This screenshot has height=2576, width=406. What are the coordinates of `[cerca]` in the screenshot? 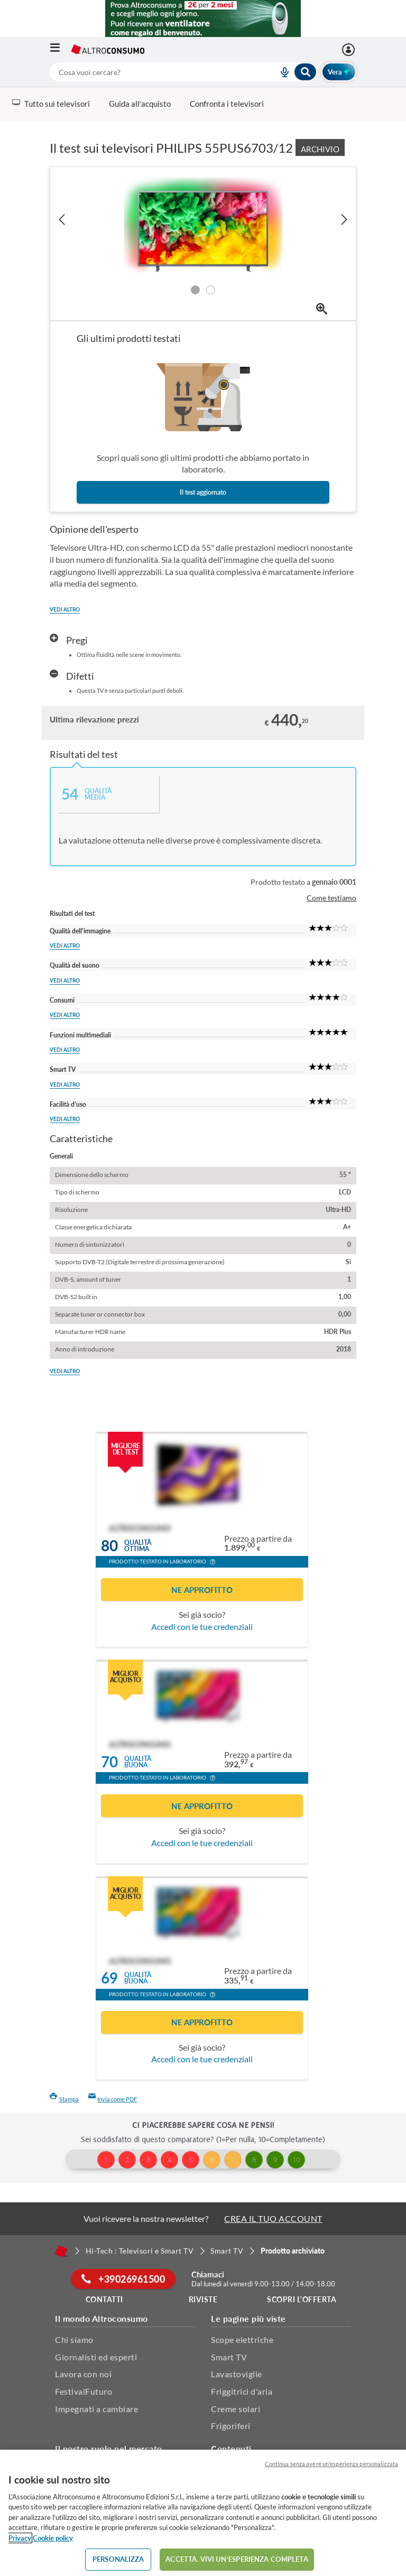 It's located at (151, 71).